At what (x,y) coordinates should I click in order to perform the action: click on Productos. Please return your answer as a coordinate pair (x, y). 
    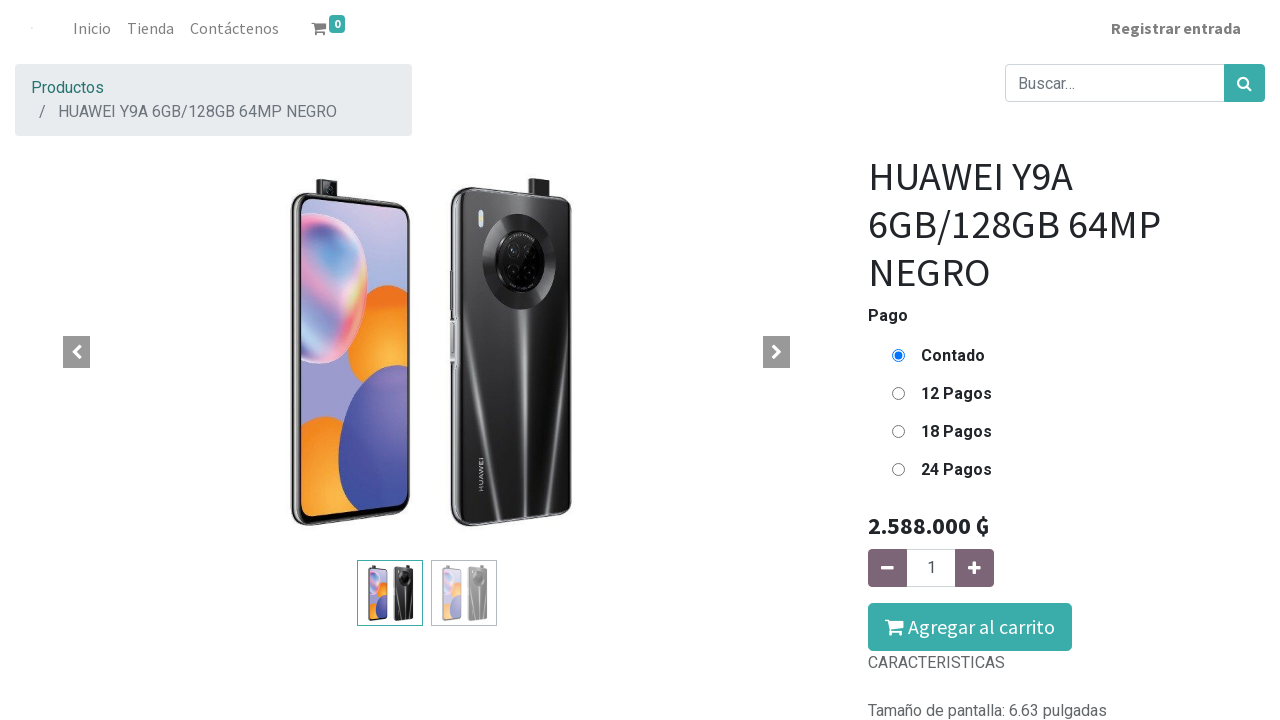
    Looking at the image, I should click on (67, 87).